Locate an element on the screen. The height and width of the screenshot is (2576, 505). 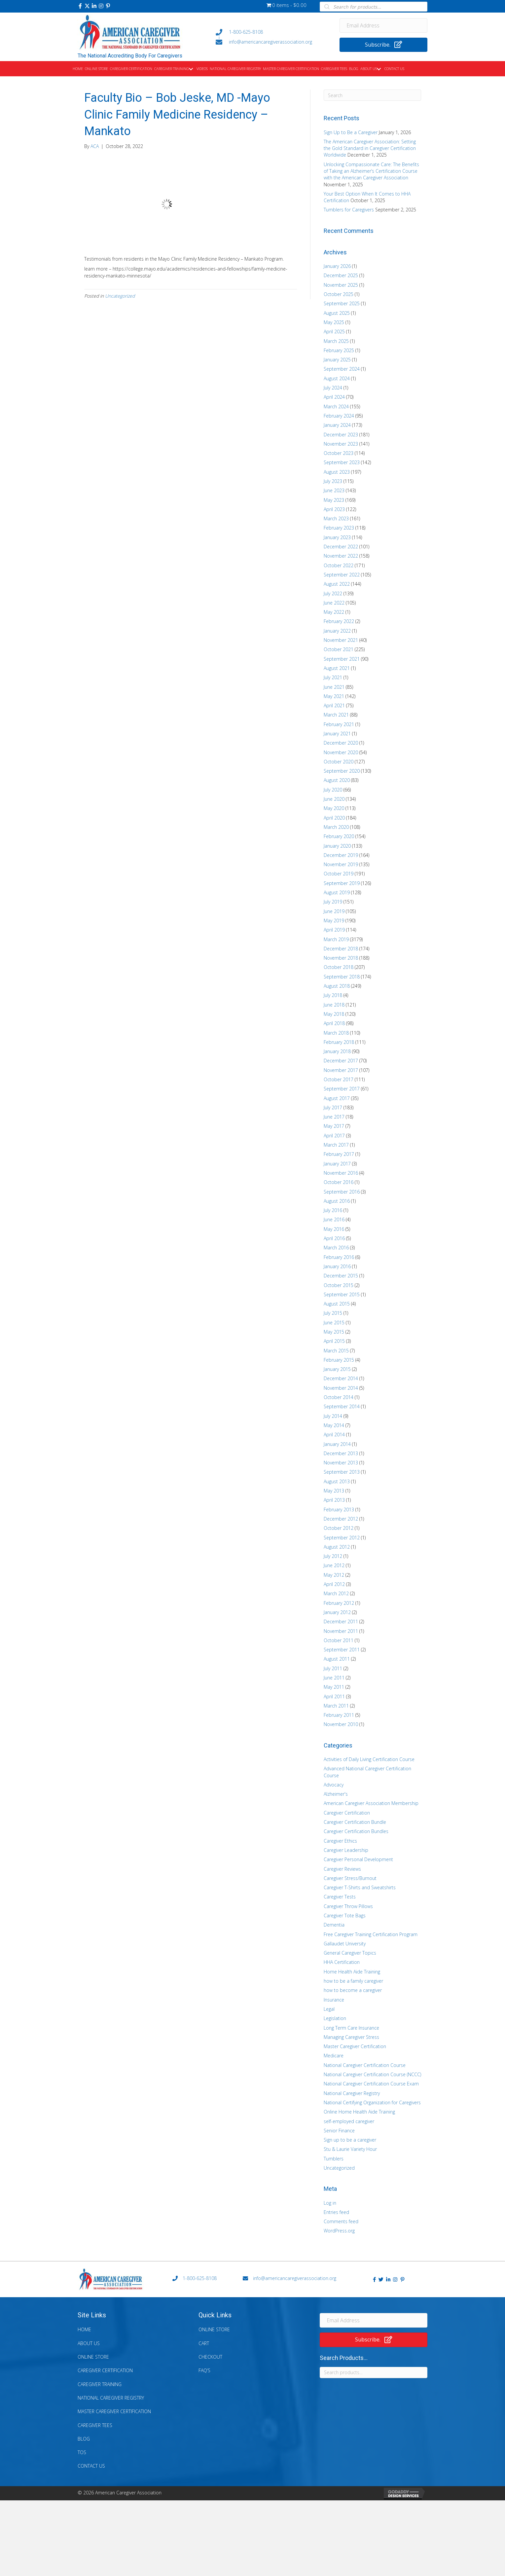
American Caregiver Association Membership is located at coordinates (371, 1803).